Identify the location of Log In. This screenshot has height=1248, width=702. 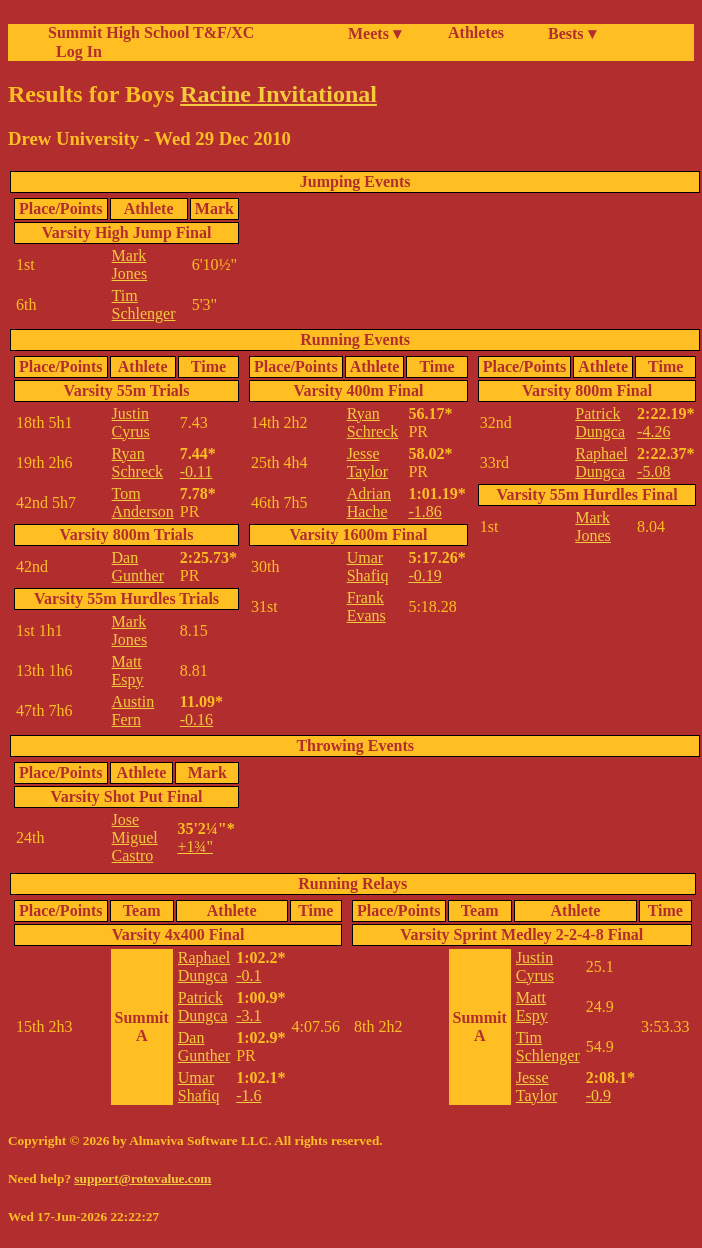
(75, 51).